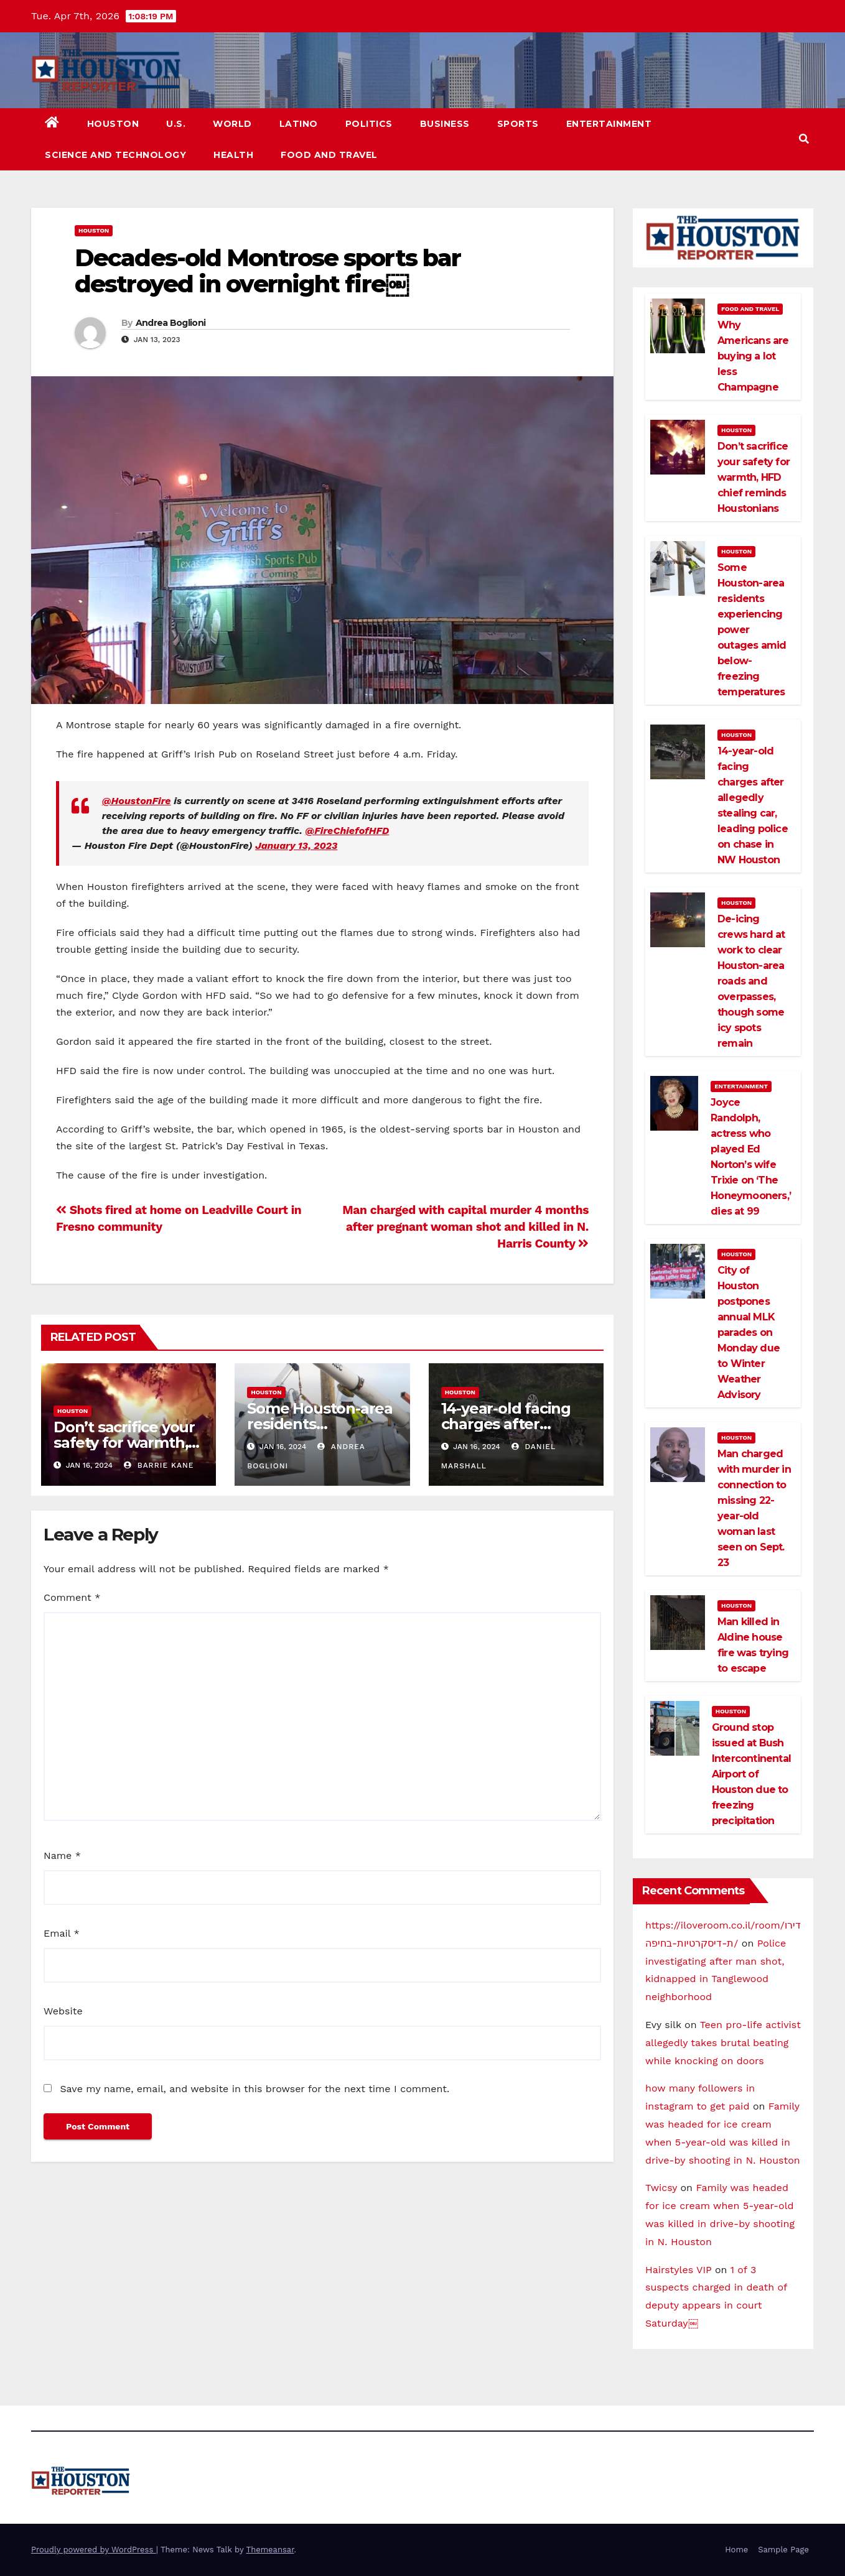 This screenshot has height=2576, width=845. I want to click on Decades-old Montrose sports bar destroyed in overnight fire￼, so click(267, 271).